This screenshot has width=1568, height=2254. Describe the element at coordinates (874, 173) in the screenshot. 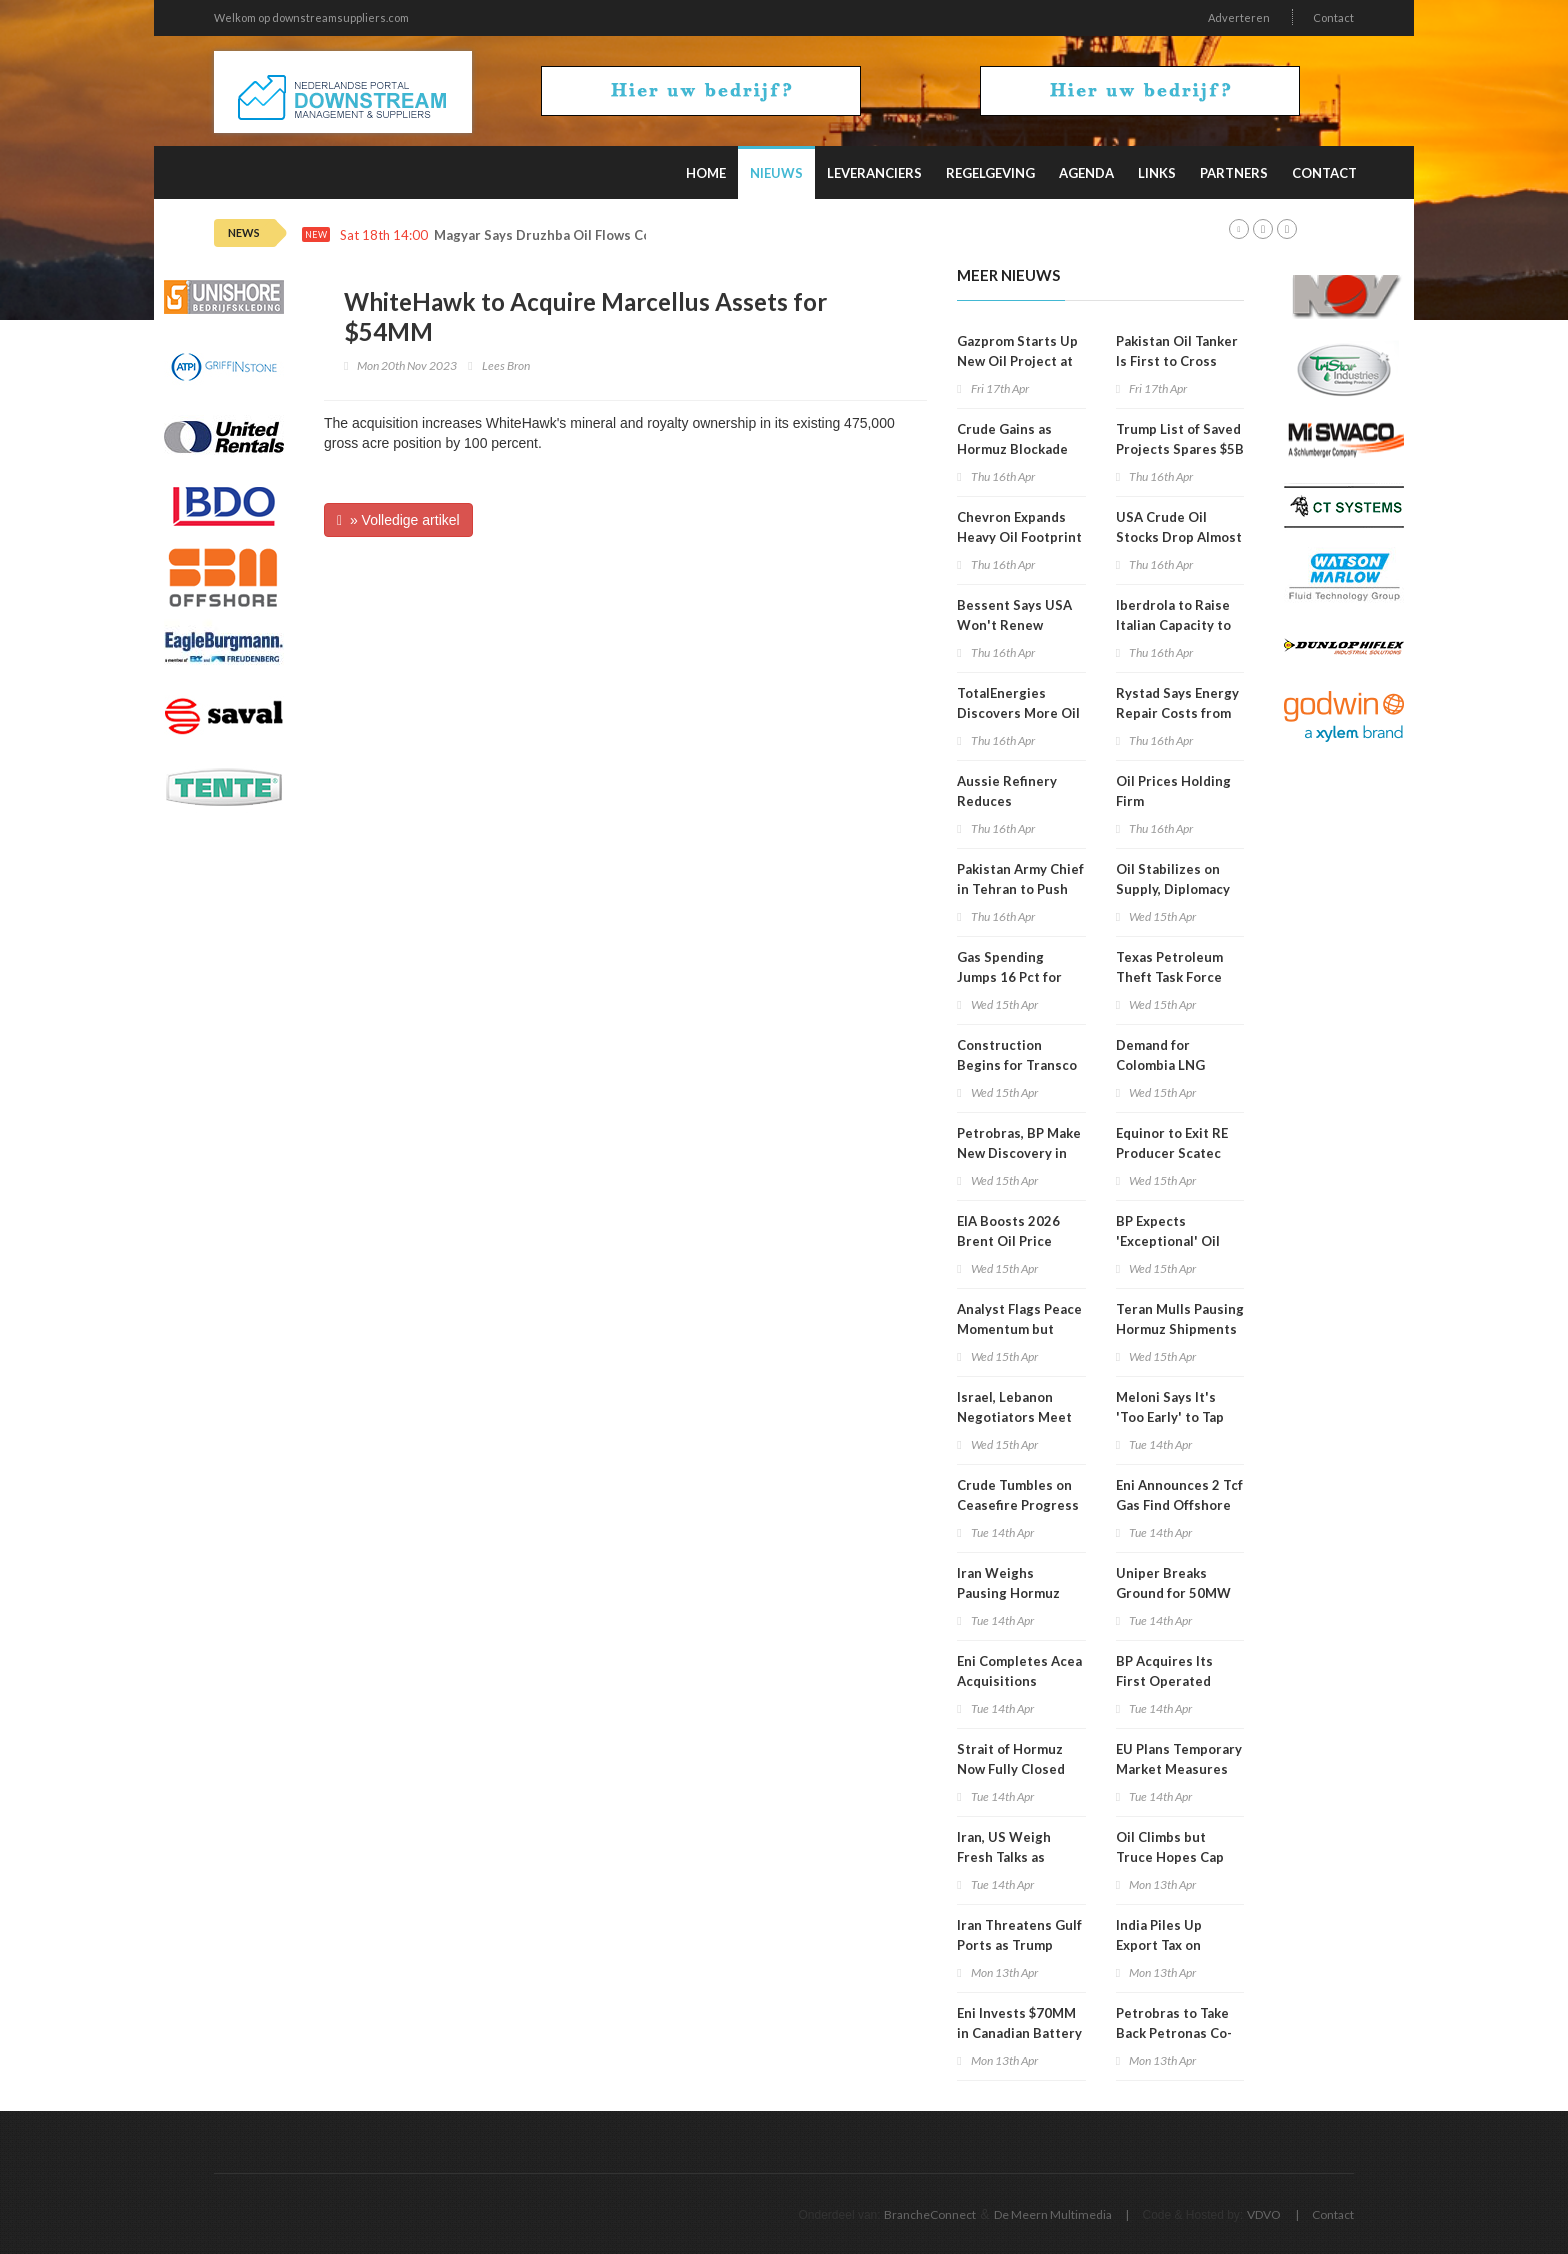

I see `Leveranciers` at that location.